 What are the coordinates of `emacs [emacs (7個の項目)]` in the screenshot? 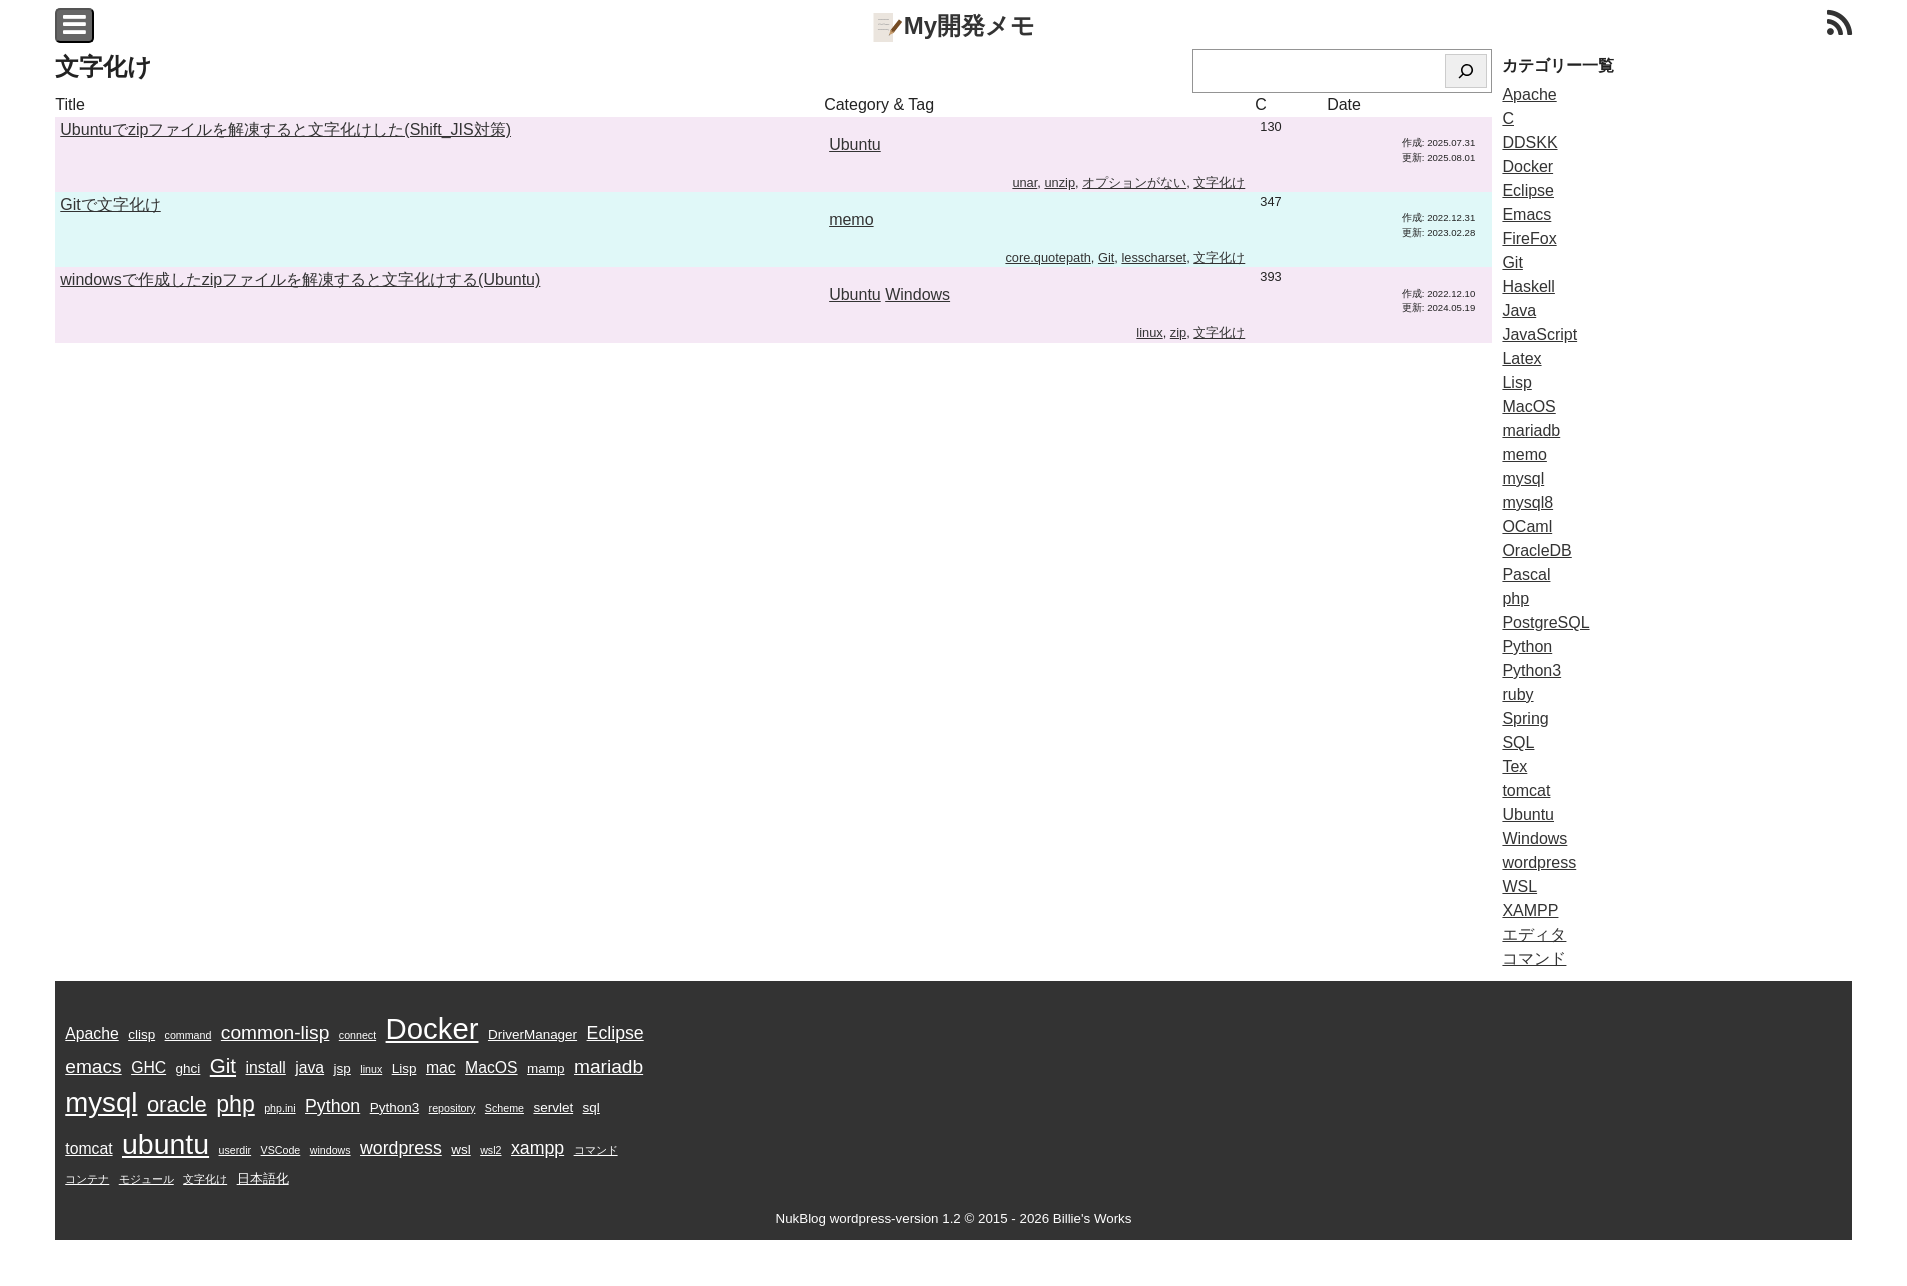 It's located at (93, 1066).